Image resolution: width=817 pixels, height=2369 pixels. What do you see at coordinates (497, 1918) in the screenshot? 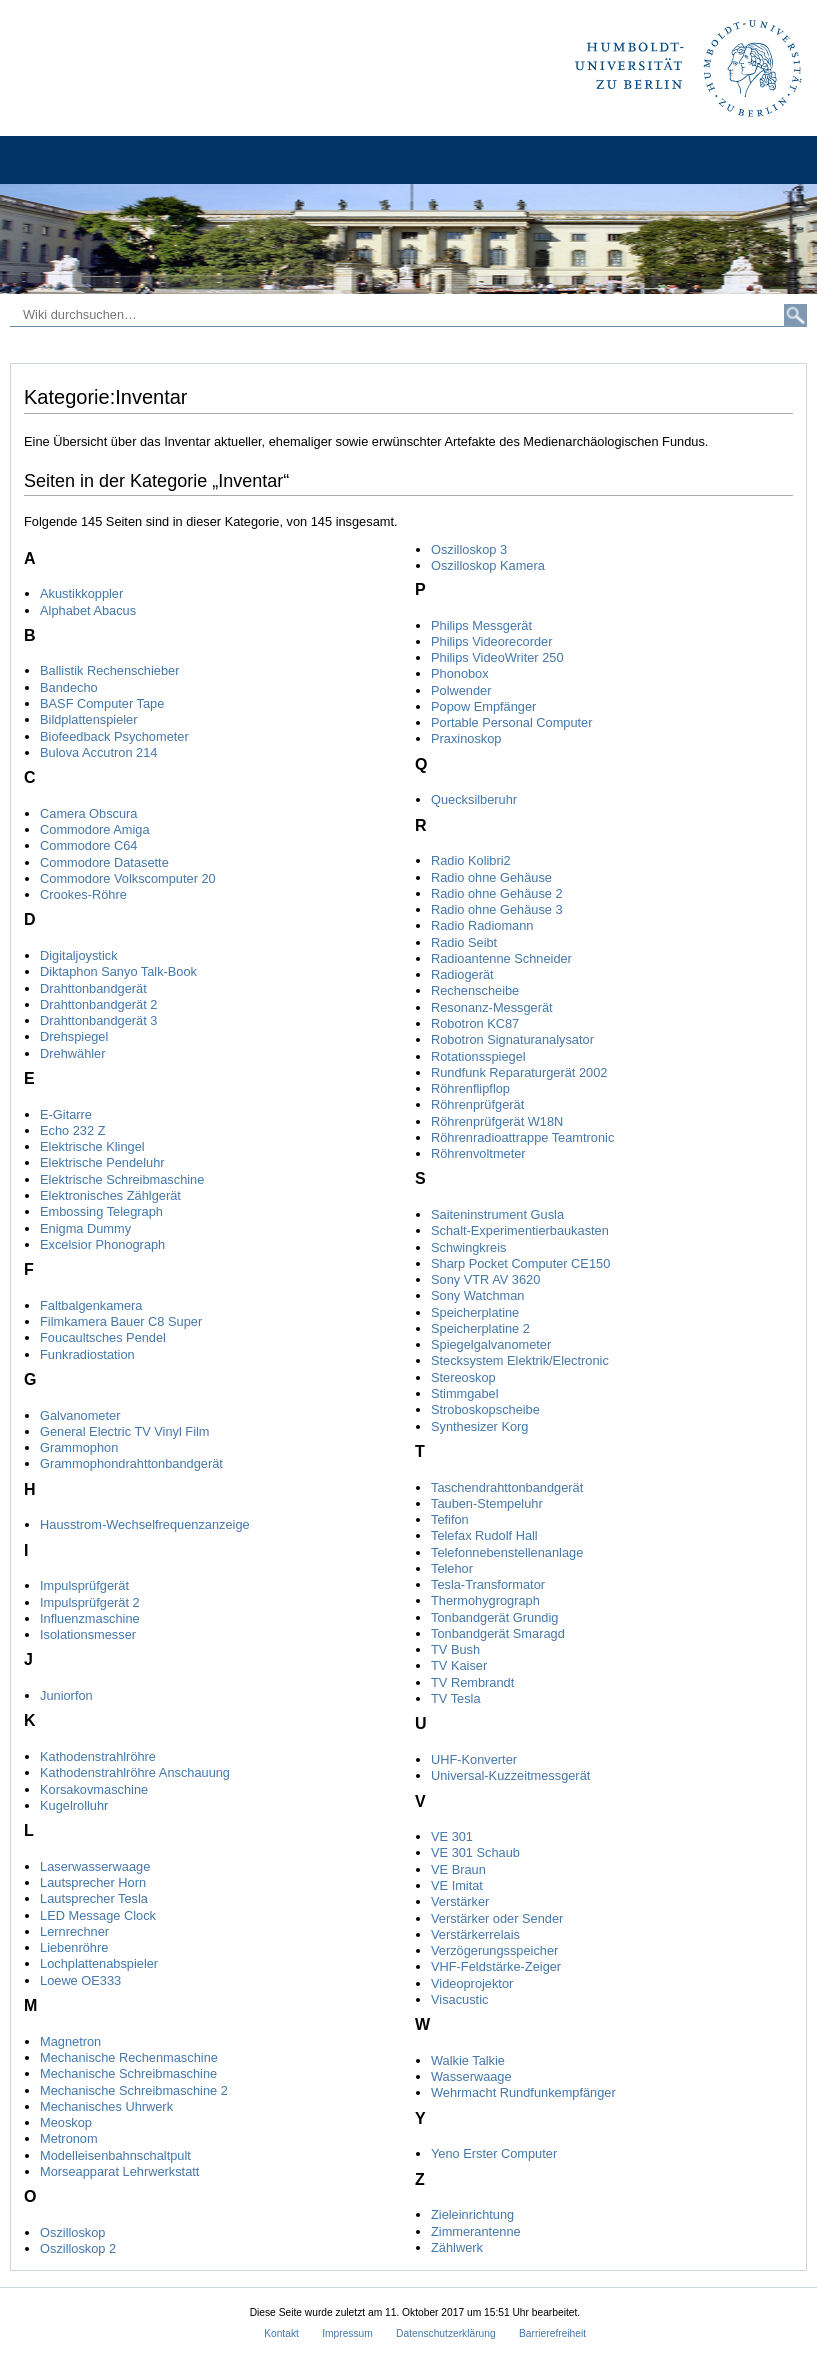
I see `Verstärker oder Sender` at bounding box center [497, 1918].